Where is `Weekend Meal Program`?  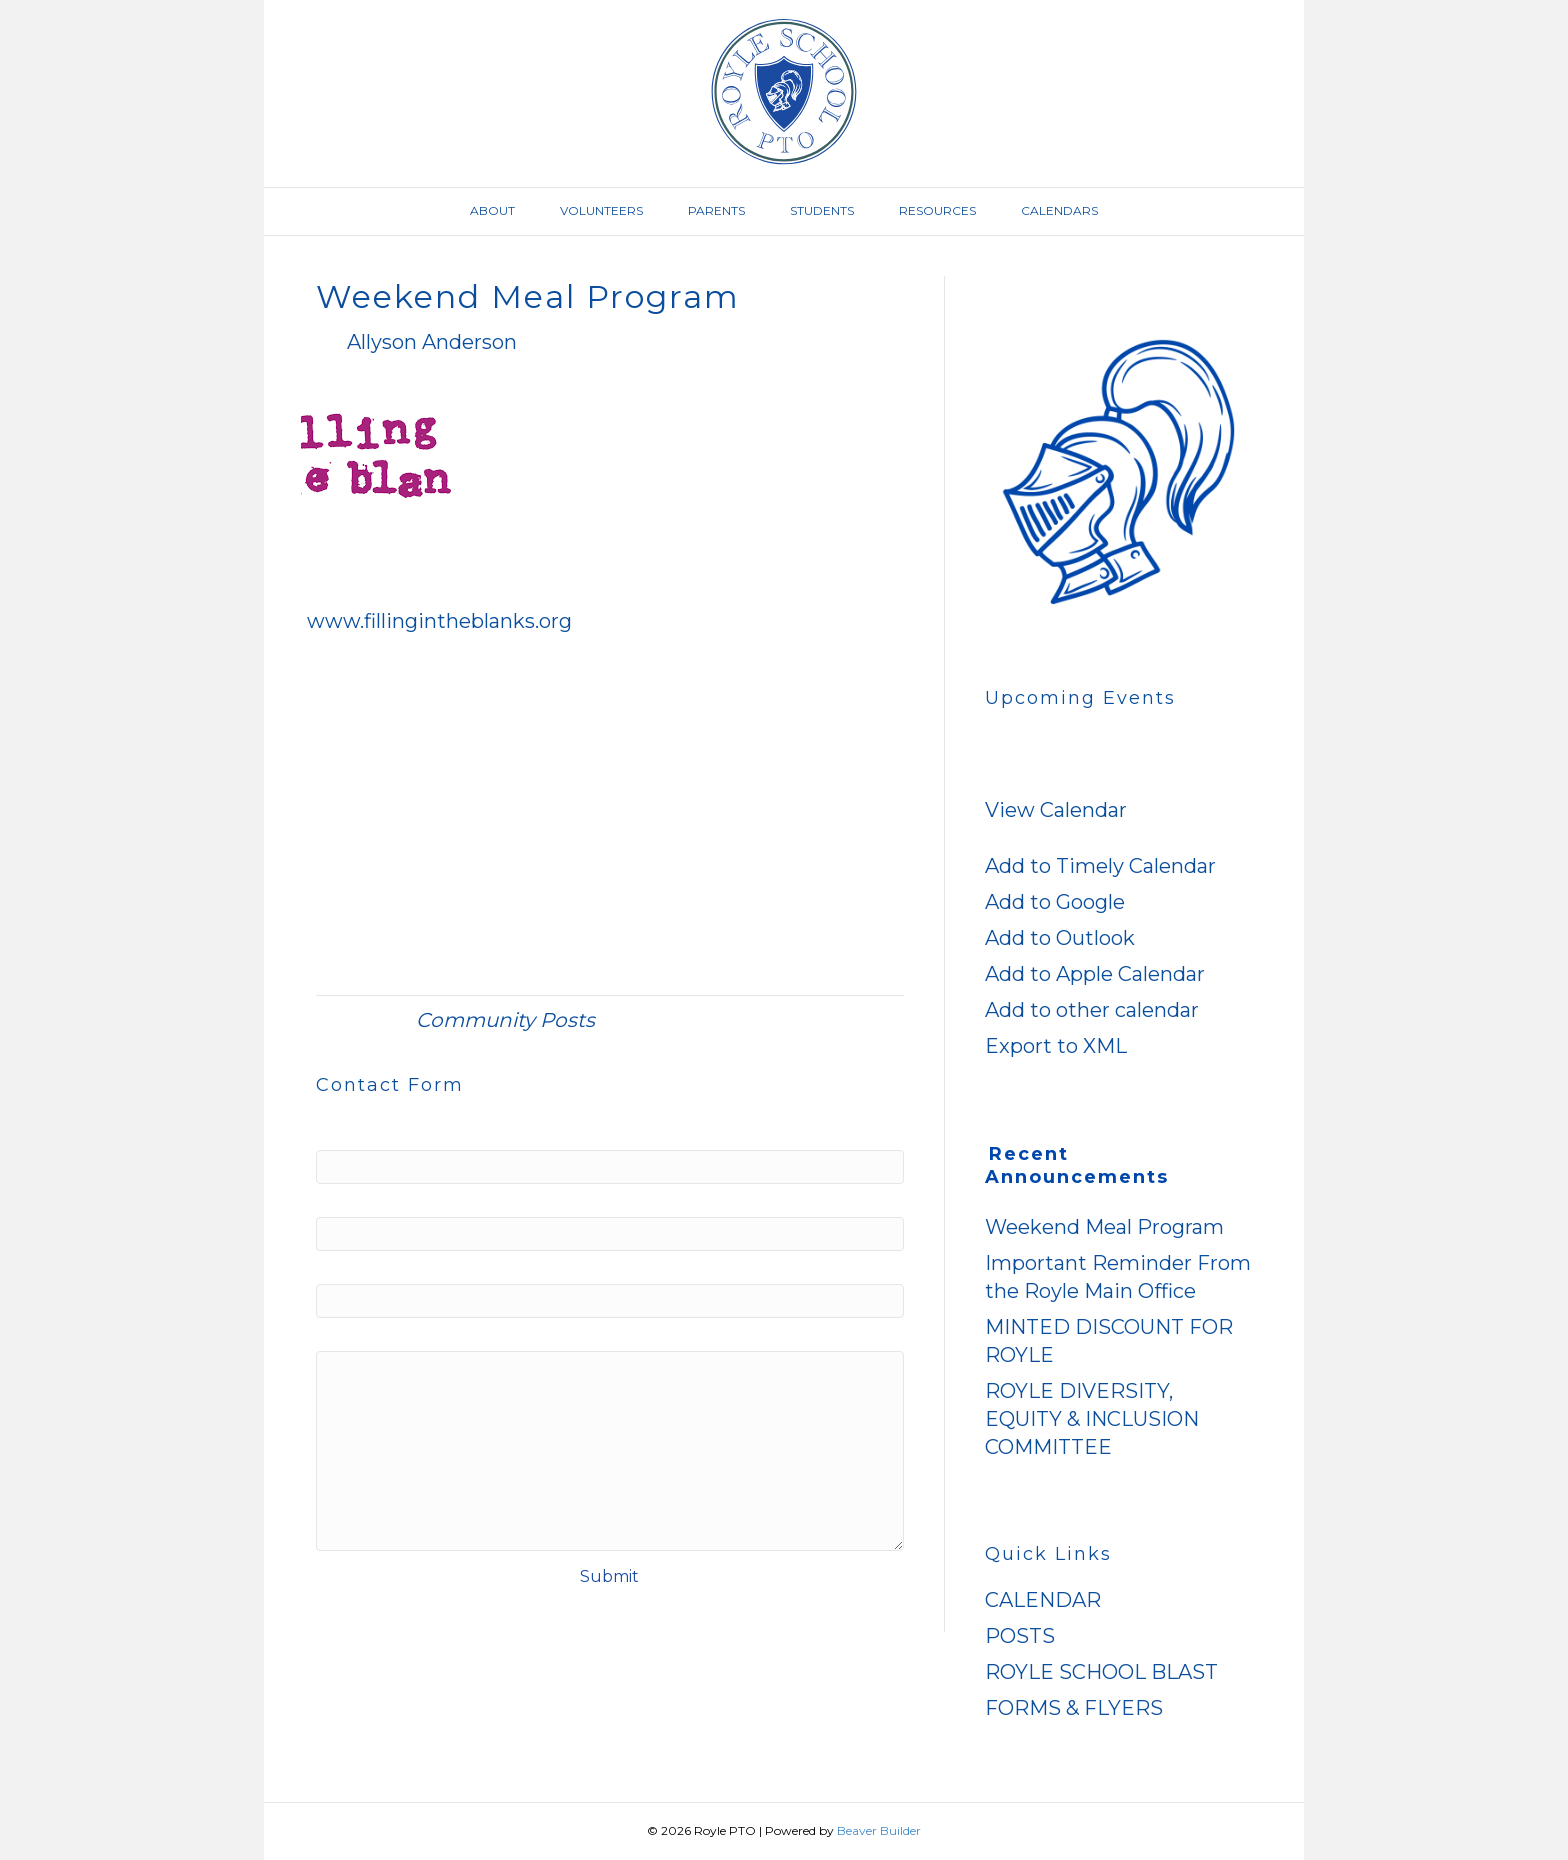
Weekend Meal Program is located at coordinates (1104, 1227).